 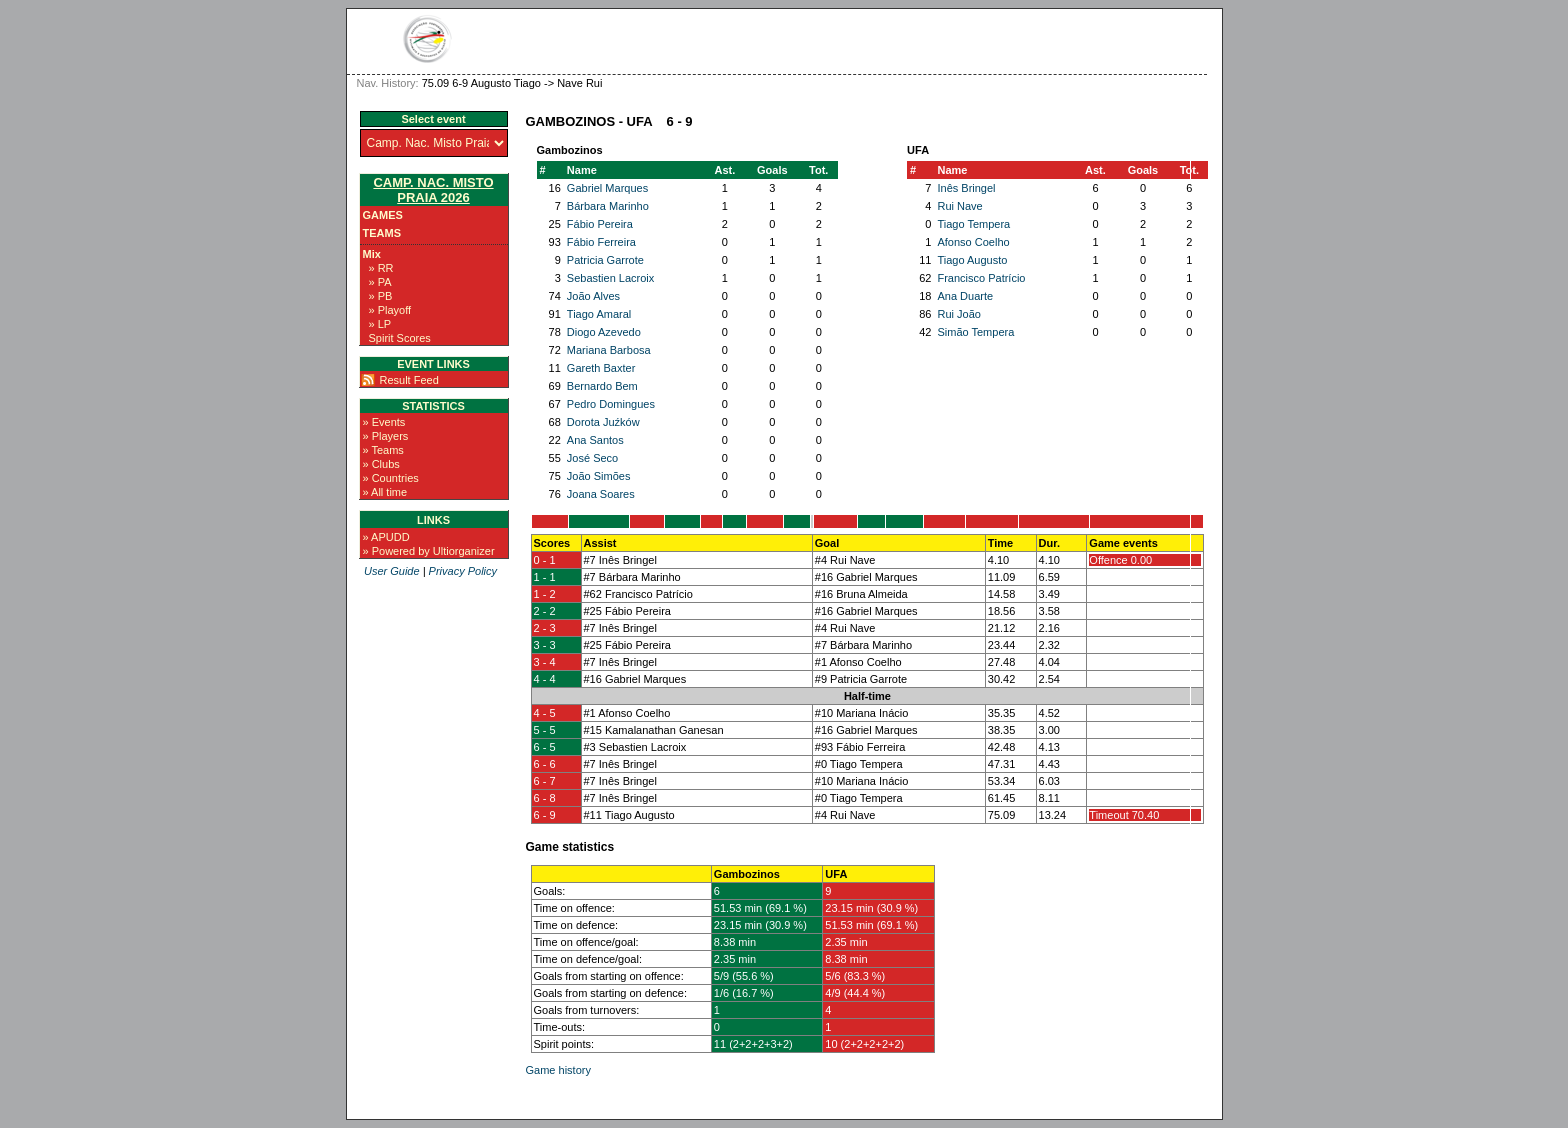 I want to click on » Powered by Ultiorganizer, so click(x=429, y=551).